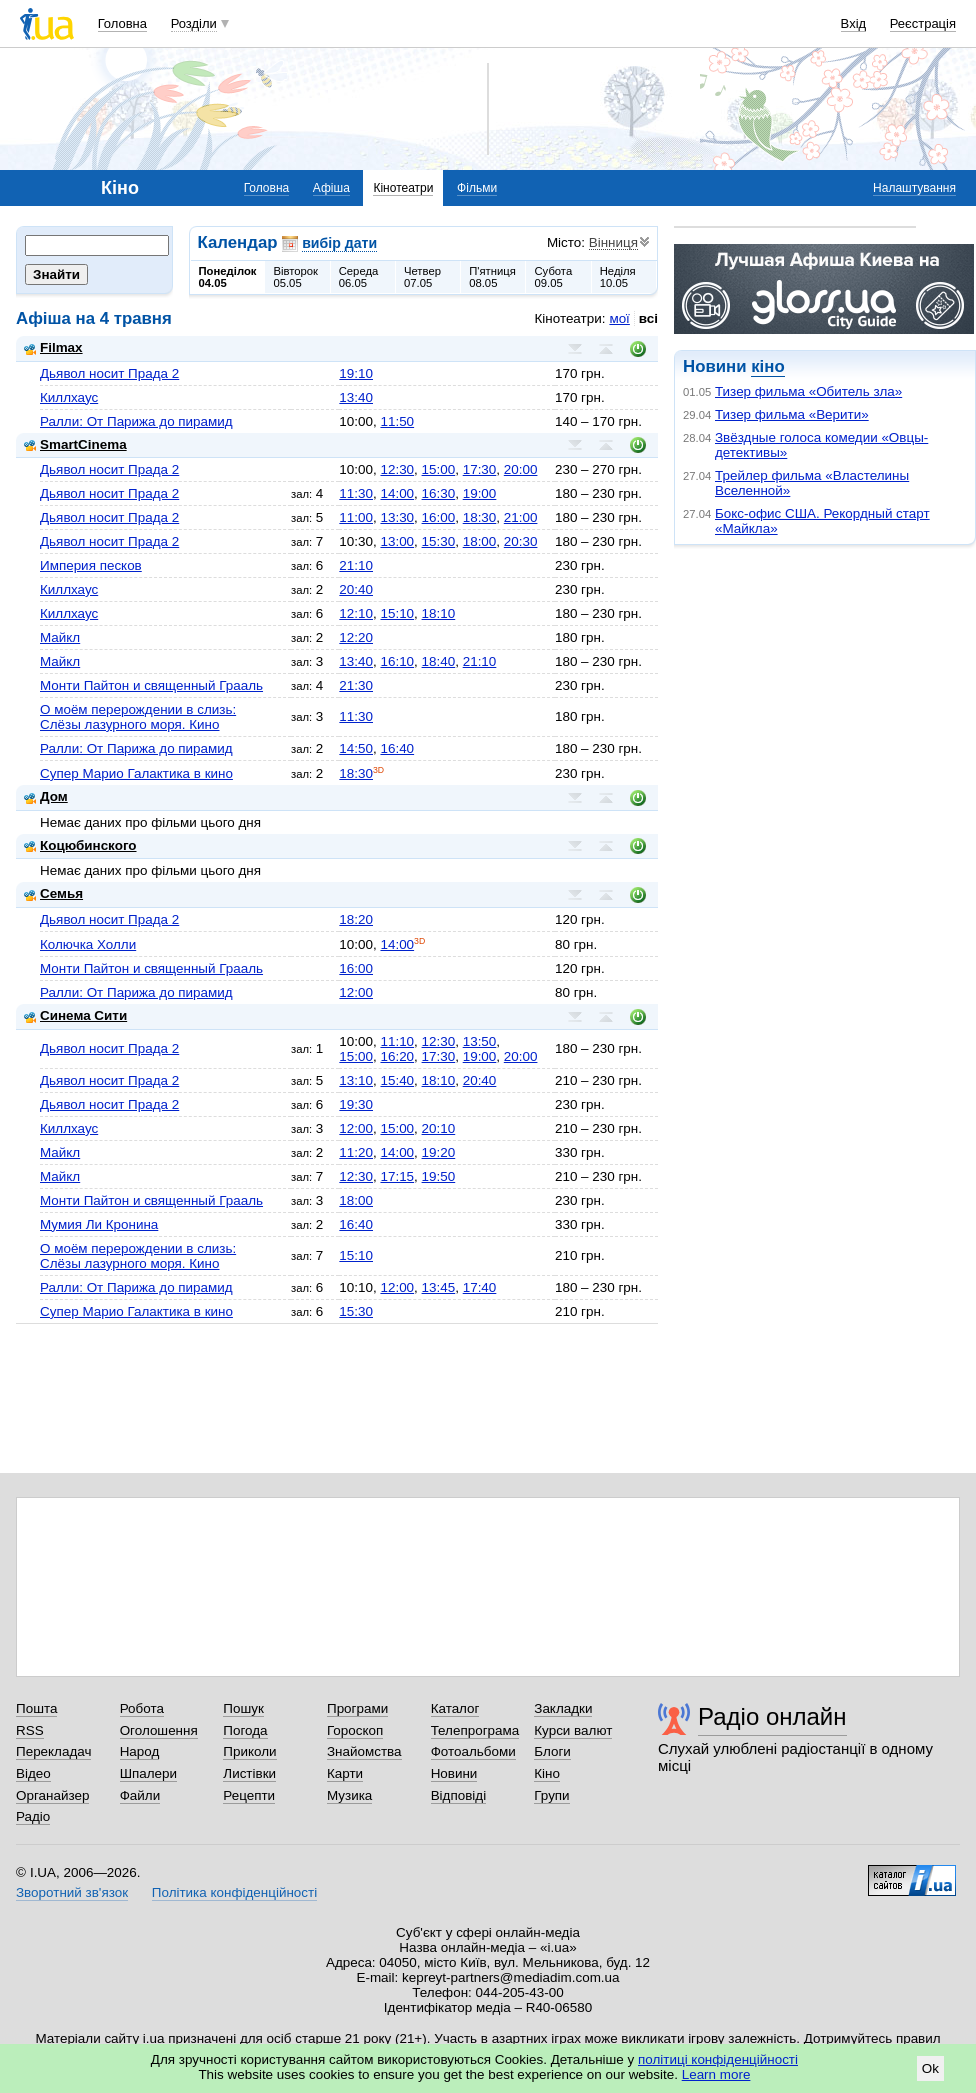 This screenshot has width=976, height=2093. What do you see at coordinates (397, 661) in the screenshot?
I see `16:10` at bounding box center [397, 661].